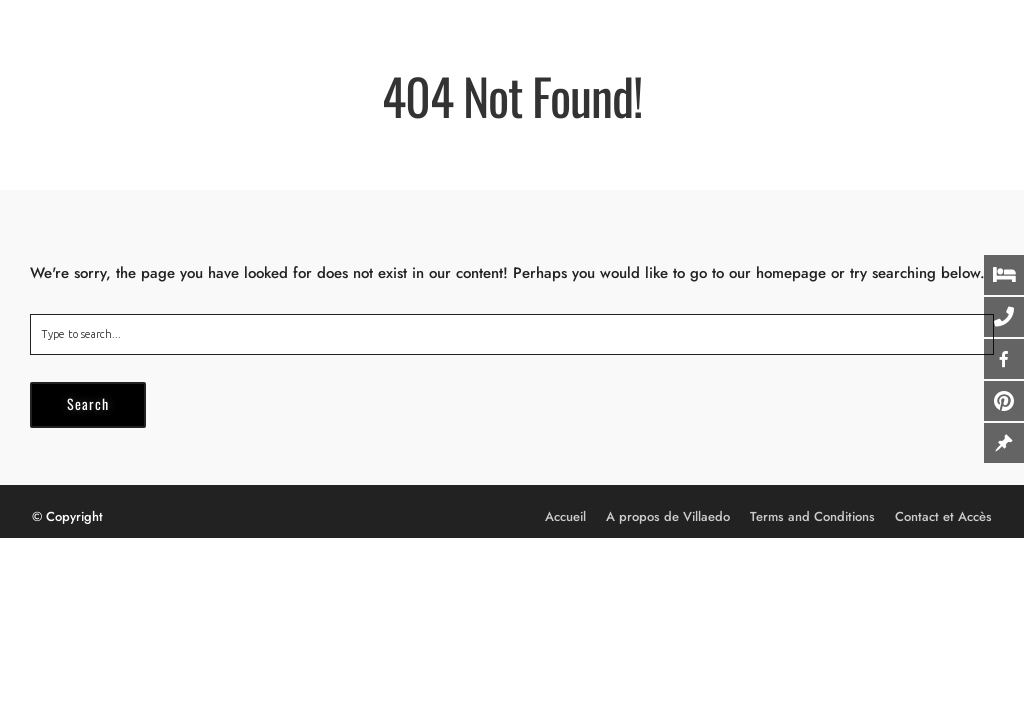 This screenshot has height=720, width=1024. Describe the element at coordinates (812, 516) in the screenshot. I see `Terms and Conditions` at that location.